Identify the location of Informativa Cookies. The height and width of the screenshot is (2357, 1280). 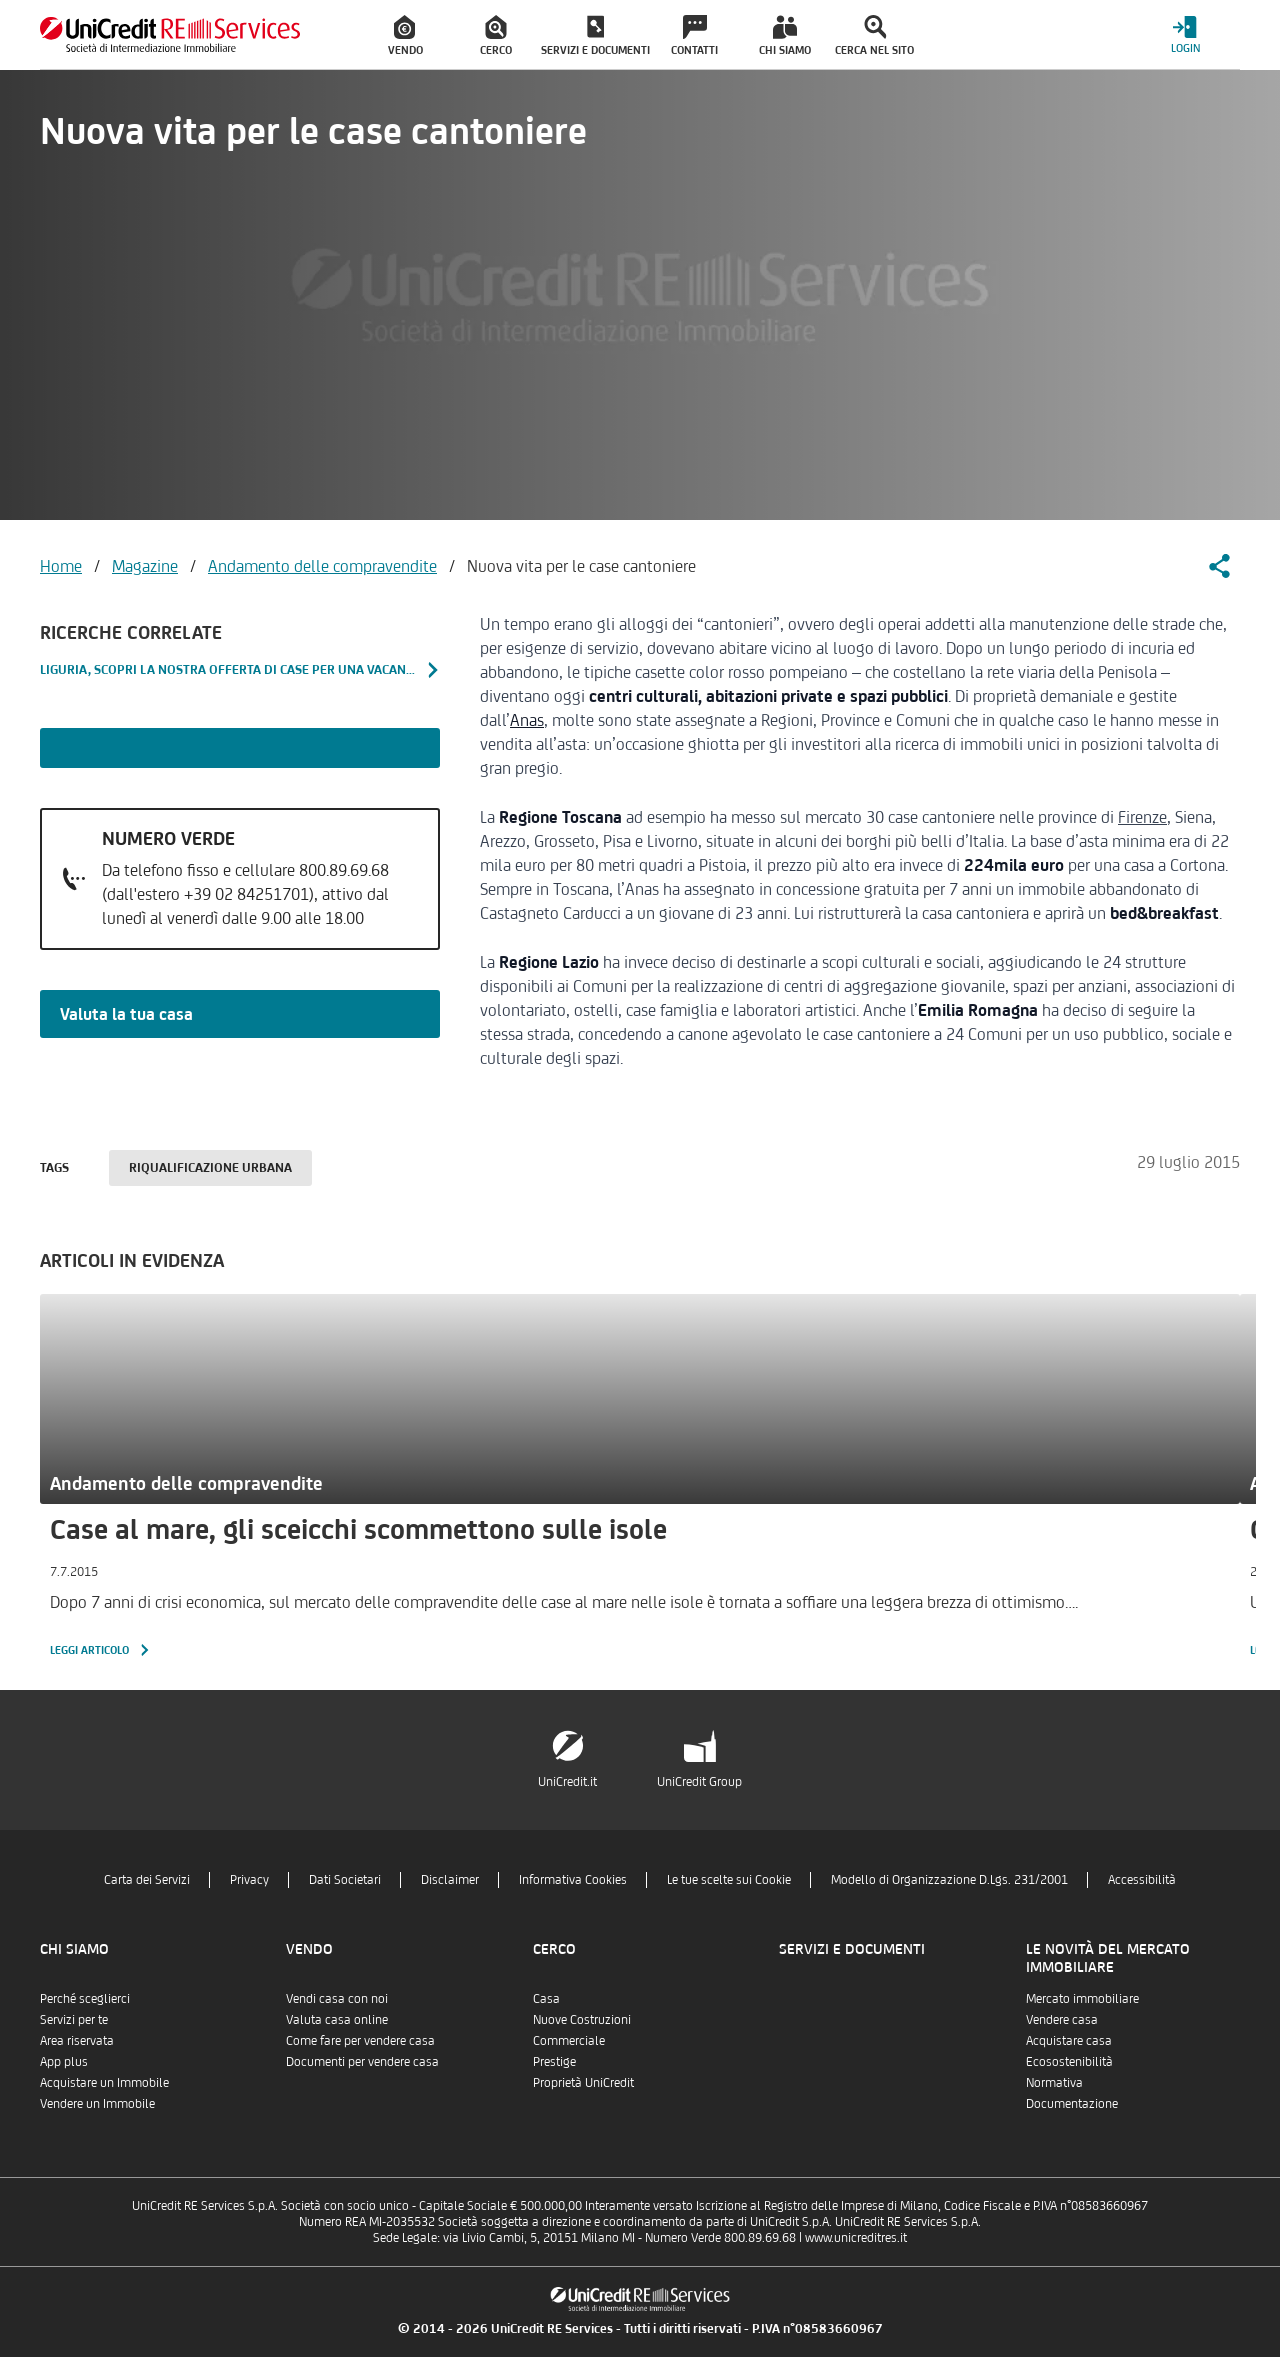
(573, 1879).